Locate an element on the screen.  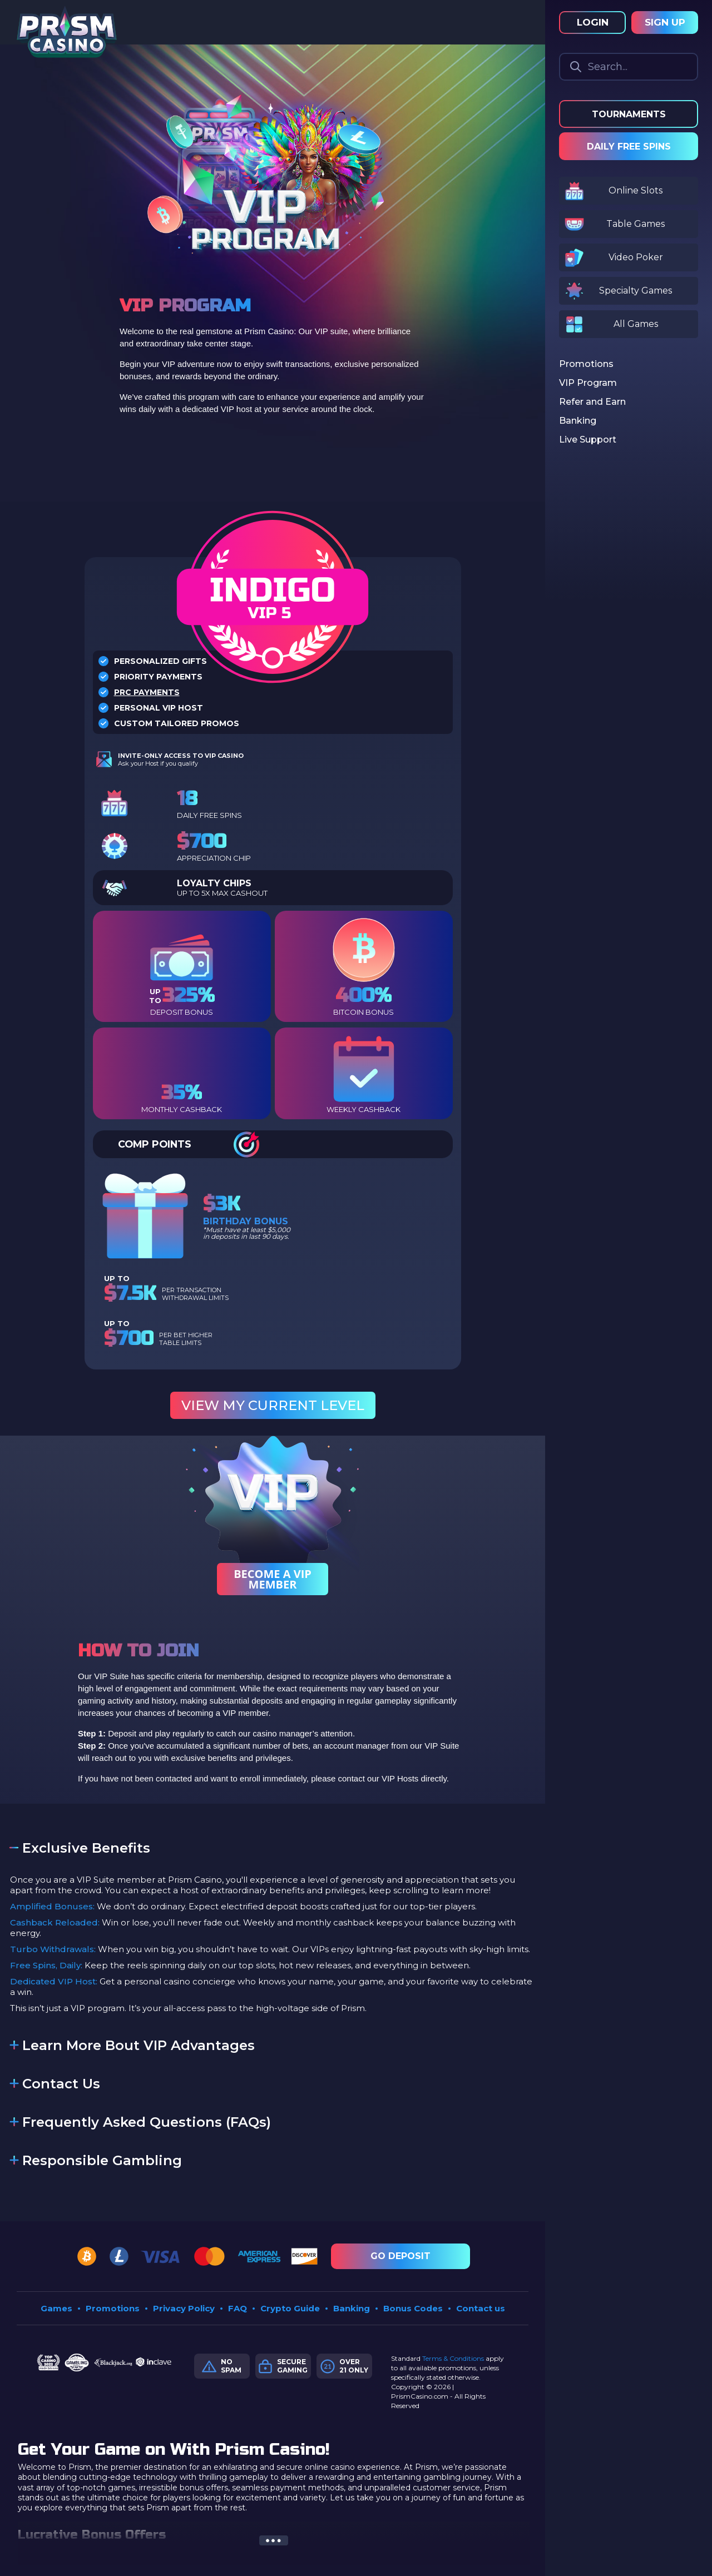
Tournaments is located at coordinates (629, 114).